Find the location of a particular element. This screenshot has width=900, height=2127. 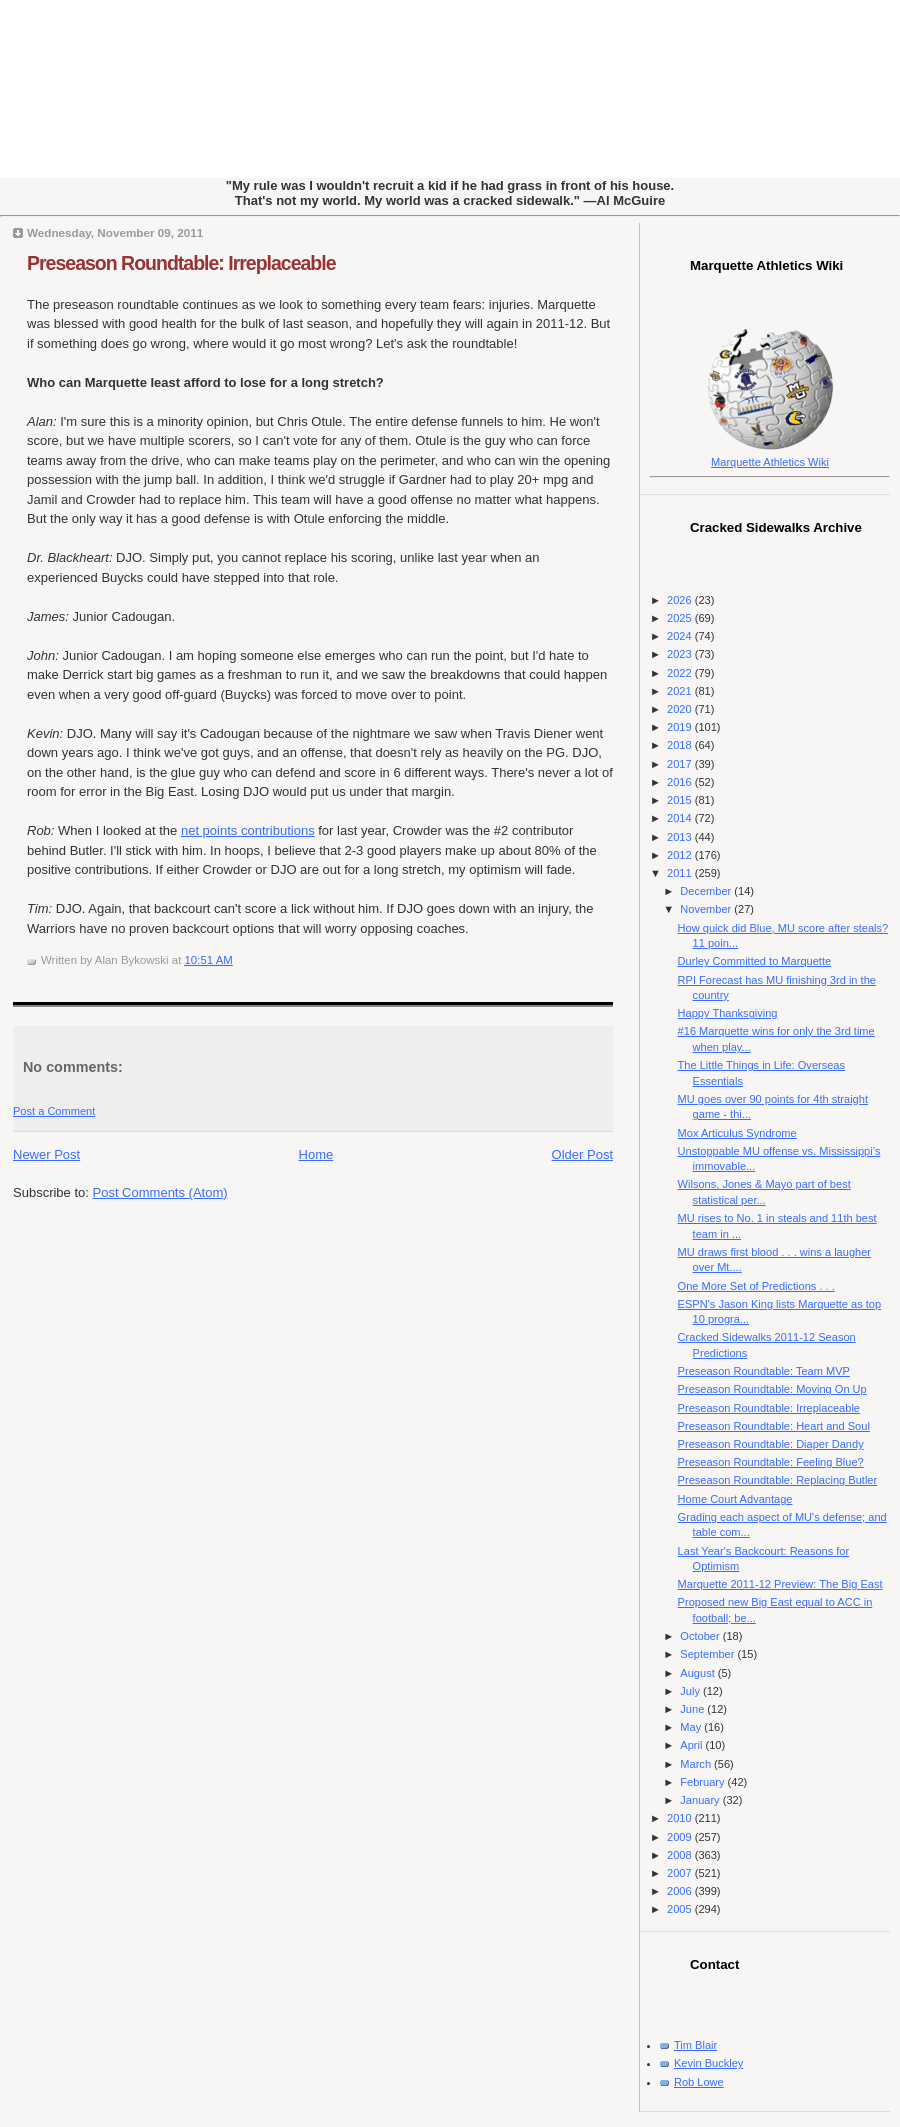

2007 is located at coordinates (681, 1873).